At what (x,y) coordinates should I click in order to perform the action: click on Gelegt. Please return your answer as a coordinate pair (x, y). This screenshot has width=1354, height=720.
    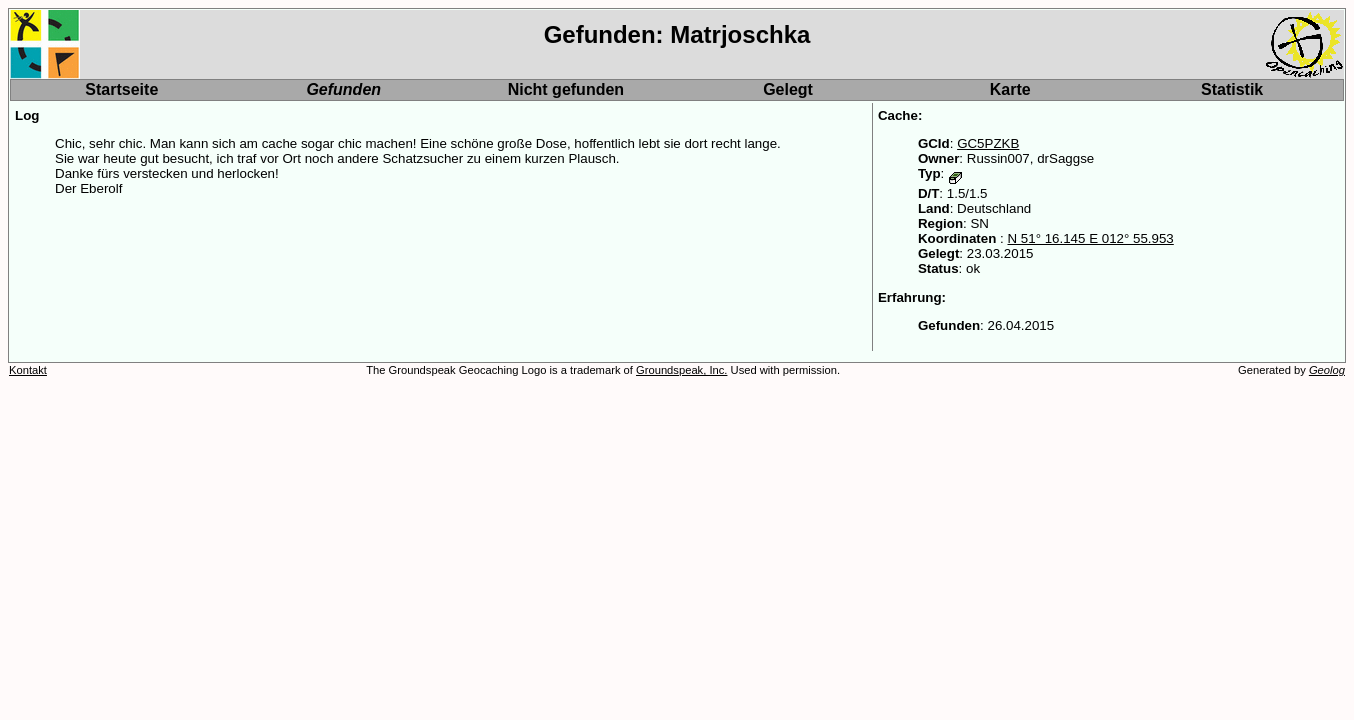
    Looking at the image, I should click on (788, 89).